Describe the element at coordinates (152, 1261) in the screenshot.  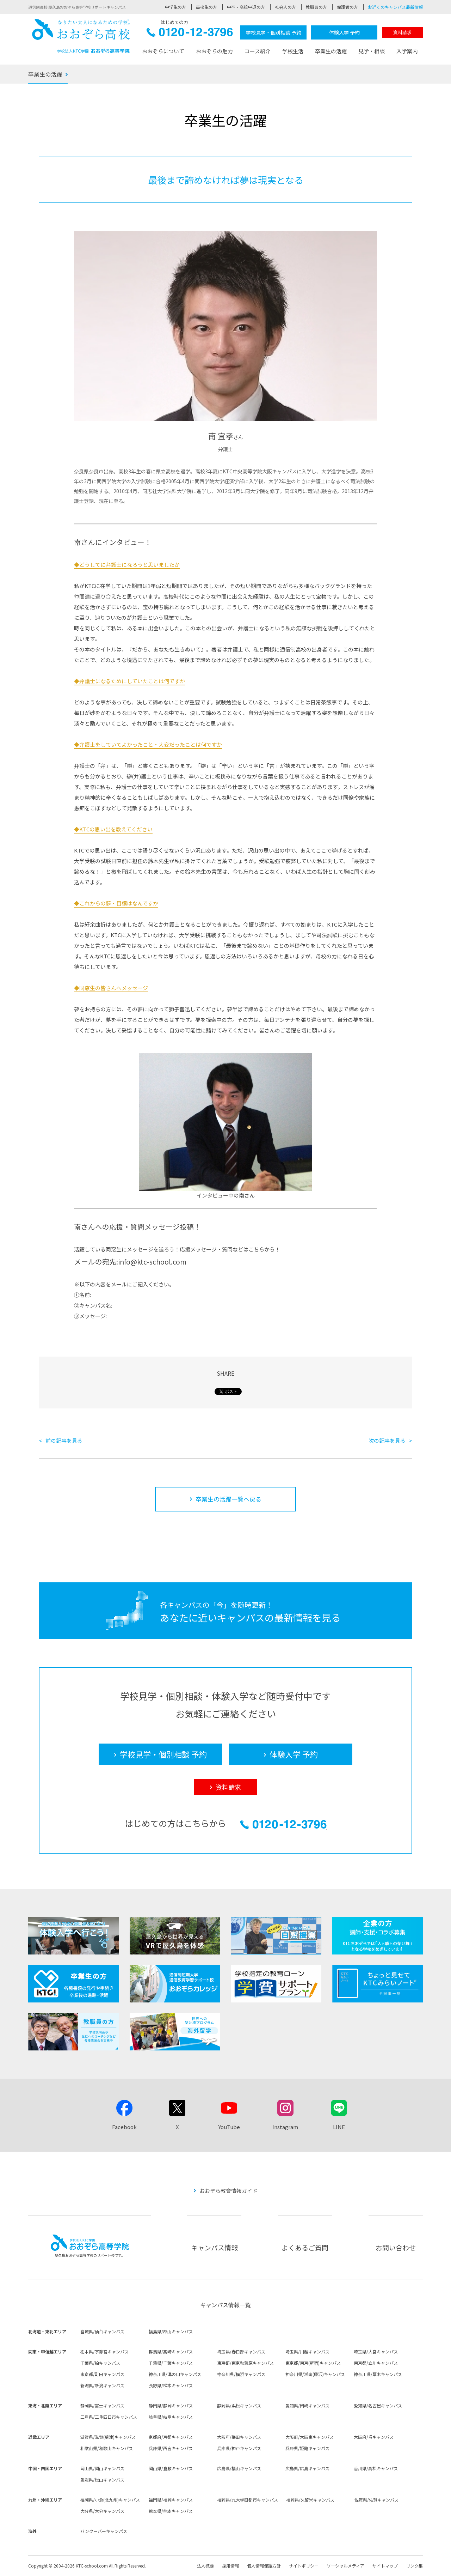
I see `info@ktc-school.com` at that location.